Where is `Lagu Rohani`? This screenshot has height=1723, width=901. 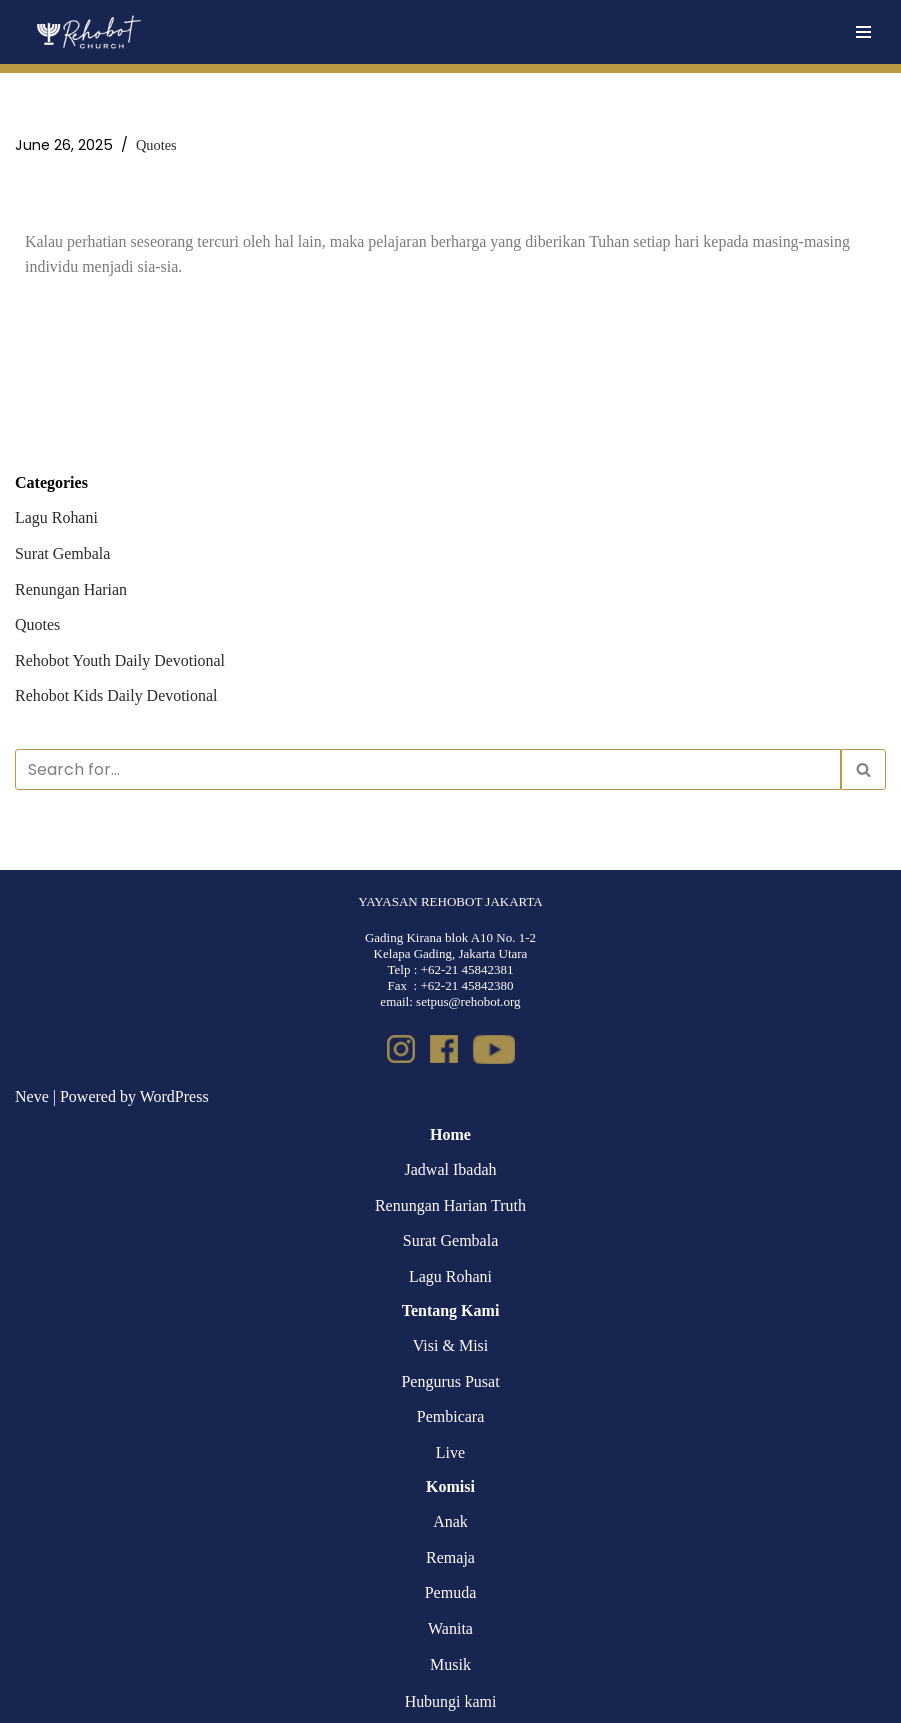 Lagu Rohani is located at coordinates (56, 518).